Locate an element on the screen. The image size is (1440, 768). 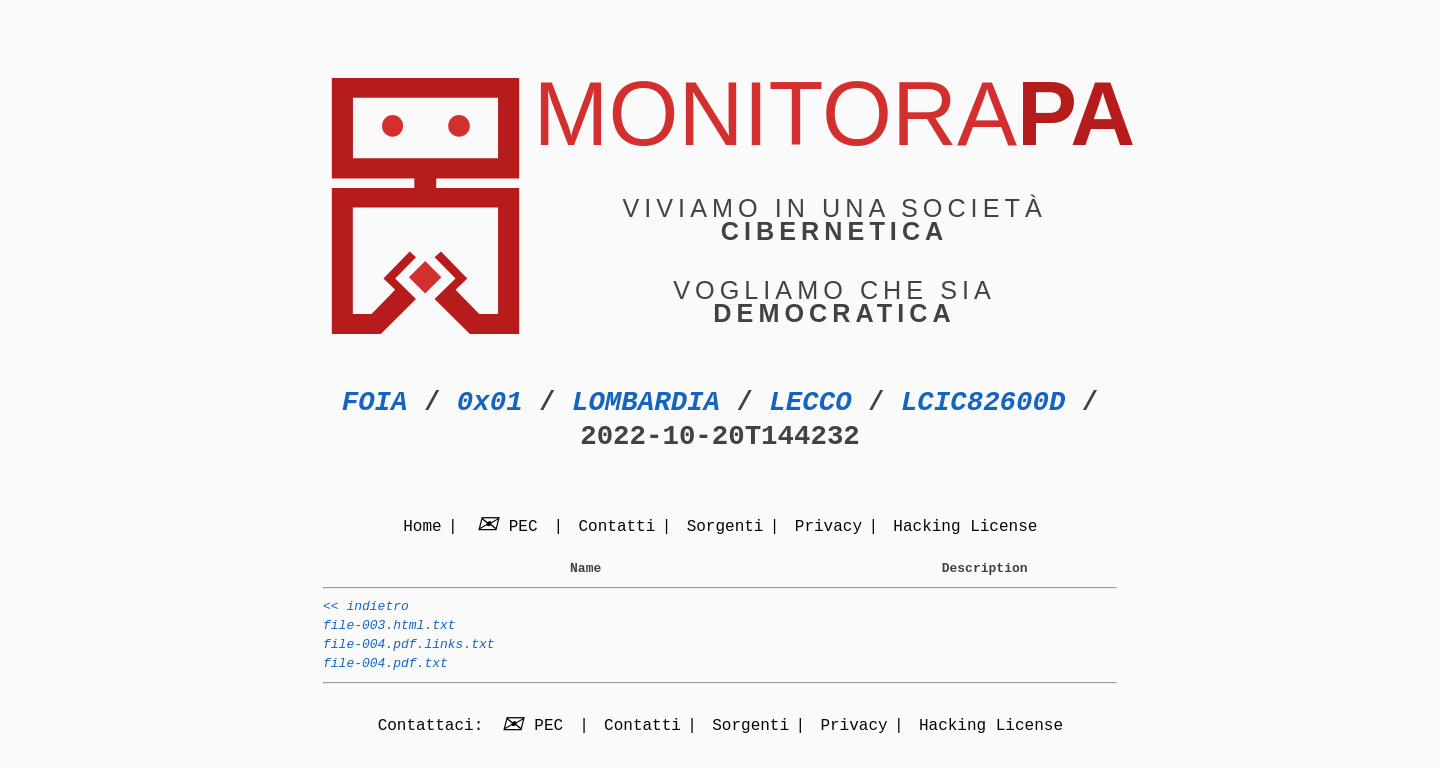
file-004.pdf.links.txt is located at coordinates (409, 656).